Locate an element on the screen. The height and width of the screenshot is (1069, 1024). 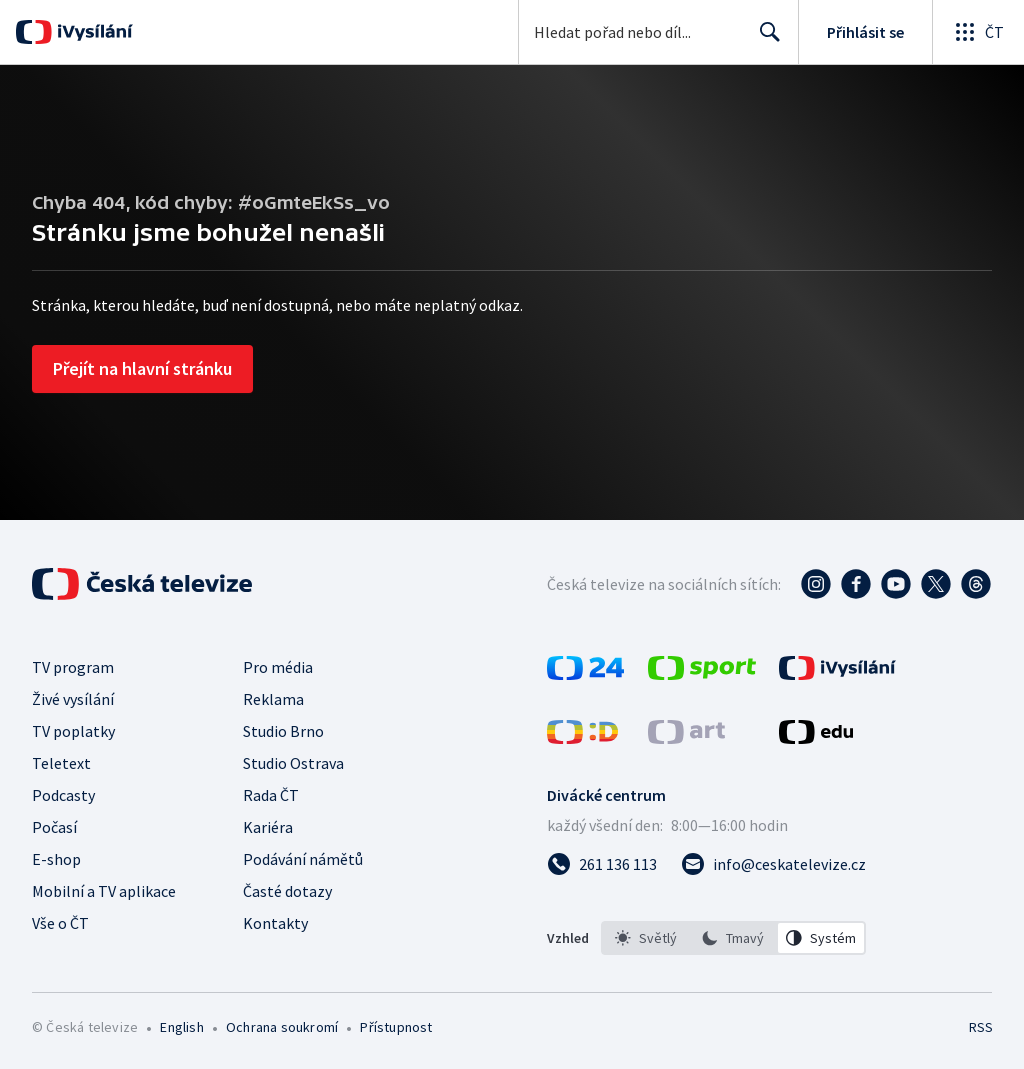
Podávání námětů is located at coordinates (303, 859).